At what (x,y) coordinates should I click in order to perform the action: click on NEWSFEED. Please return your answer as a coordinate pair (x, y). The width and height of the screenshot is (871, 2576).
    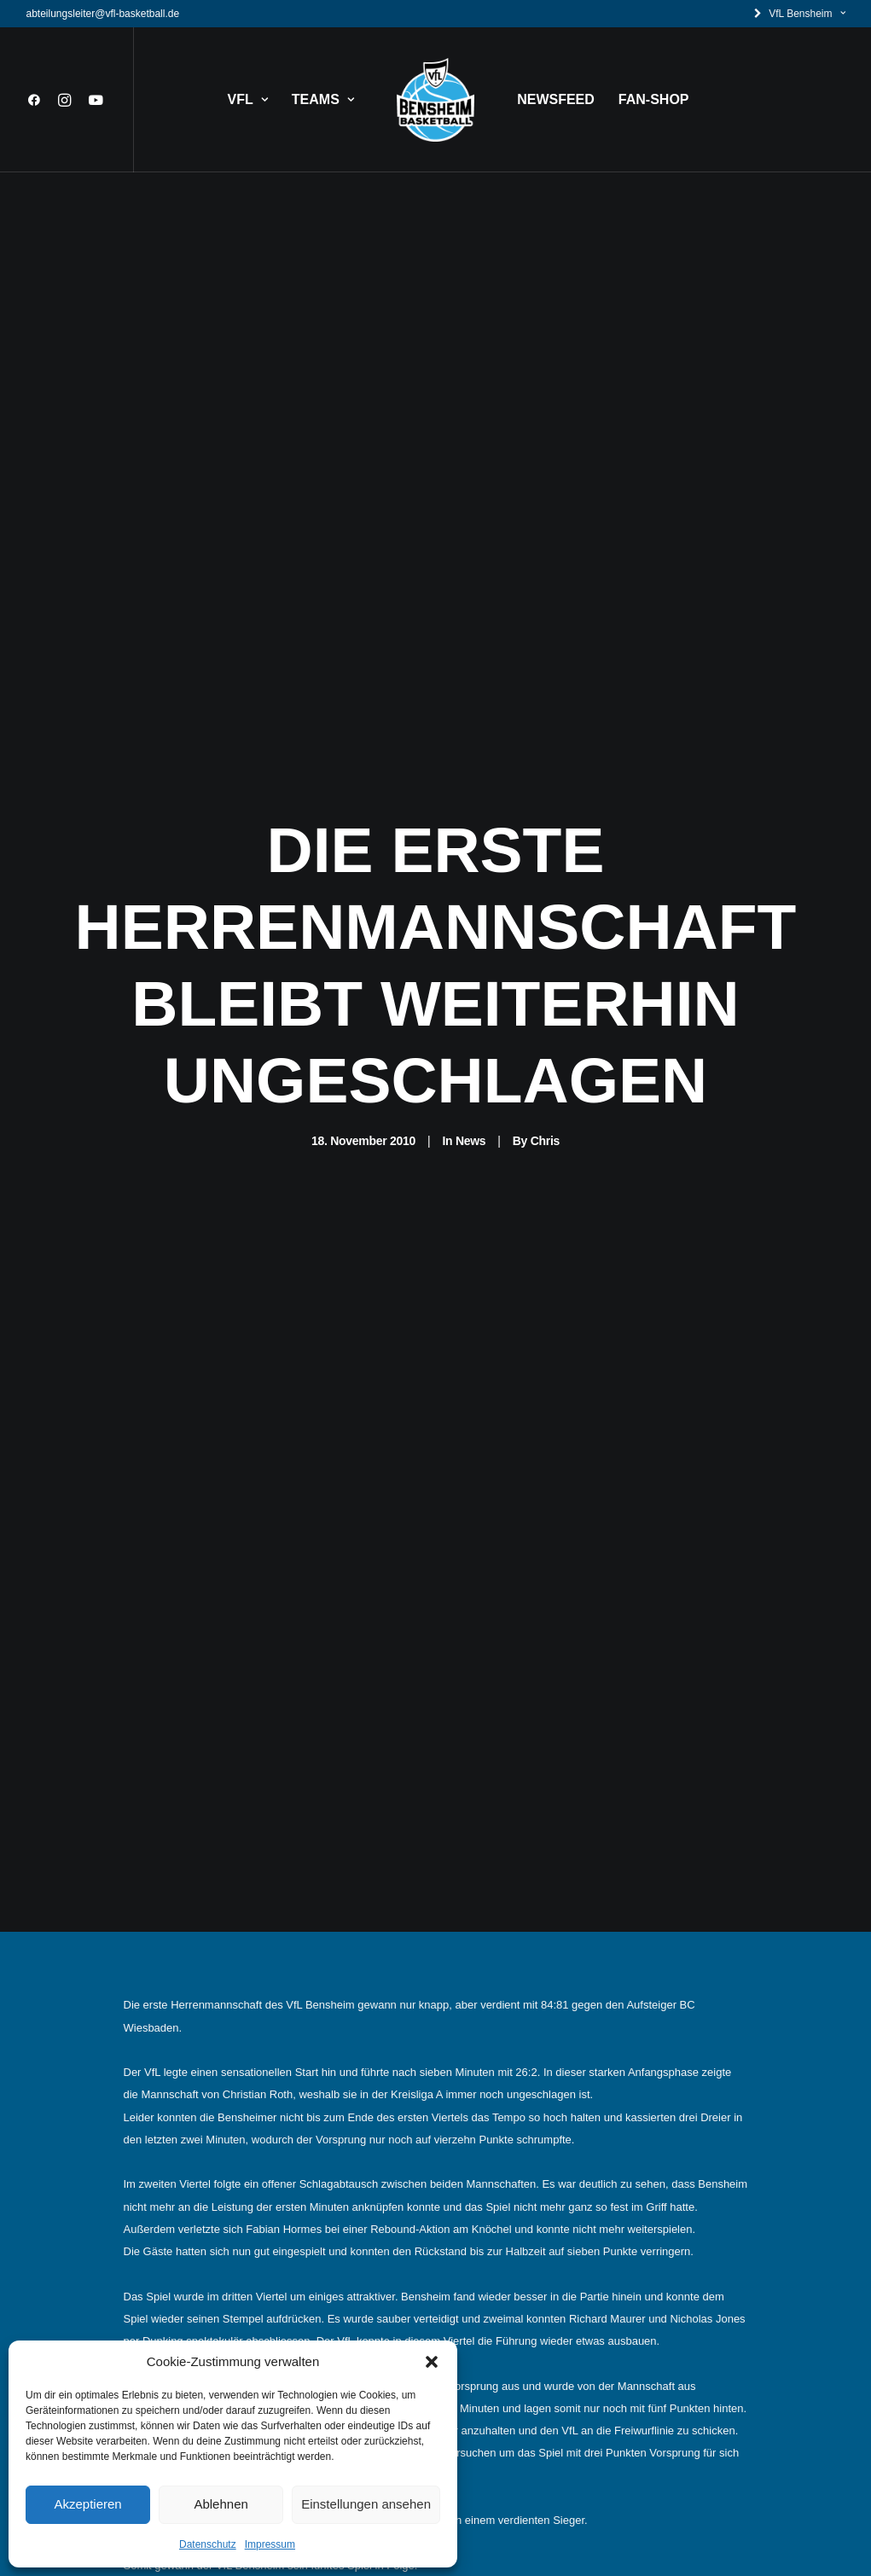
    Looking at the image, I should click on (556, 99).